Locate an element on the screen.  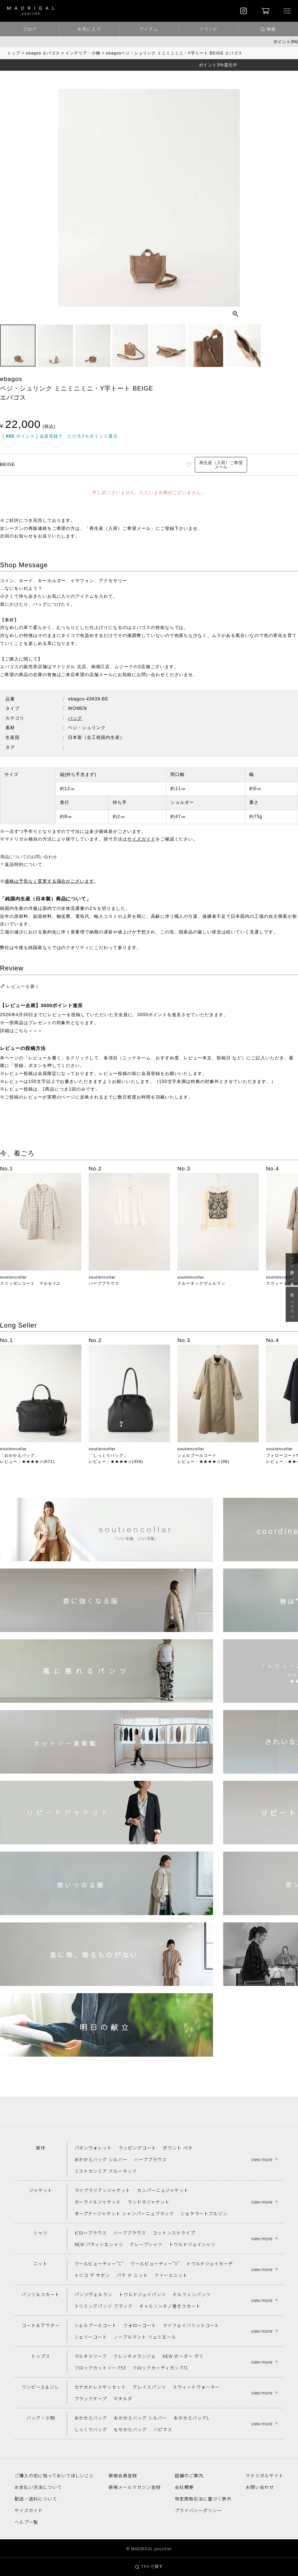
配送・送料について is located at coordinates (36, 2498).